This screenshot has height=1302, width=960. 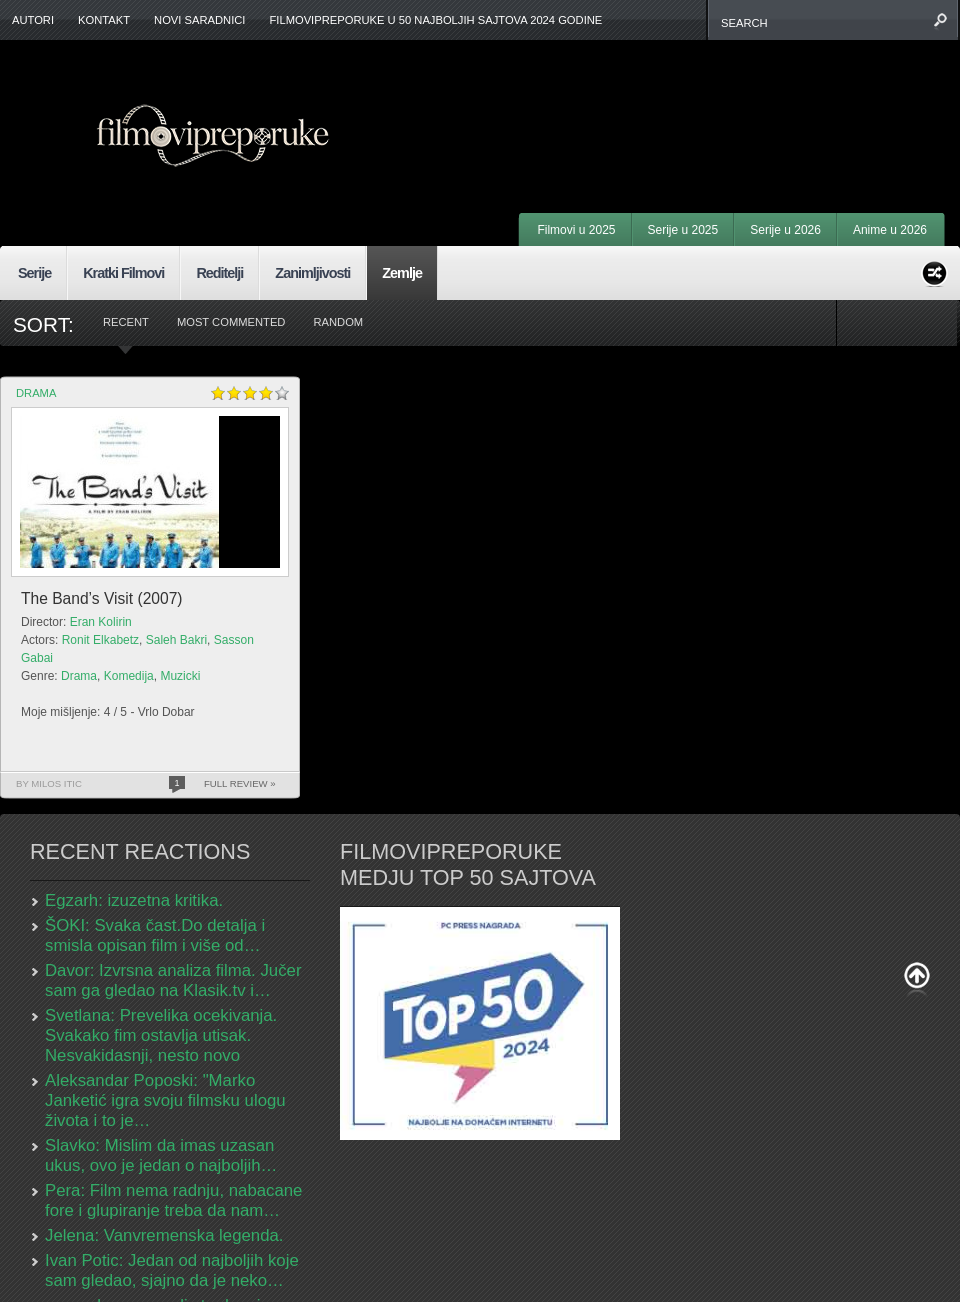 What do you see at coordinates (176, 640) in the screenshot?
I see `Saleh Bakri` at bounding box center [176, 640].